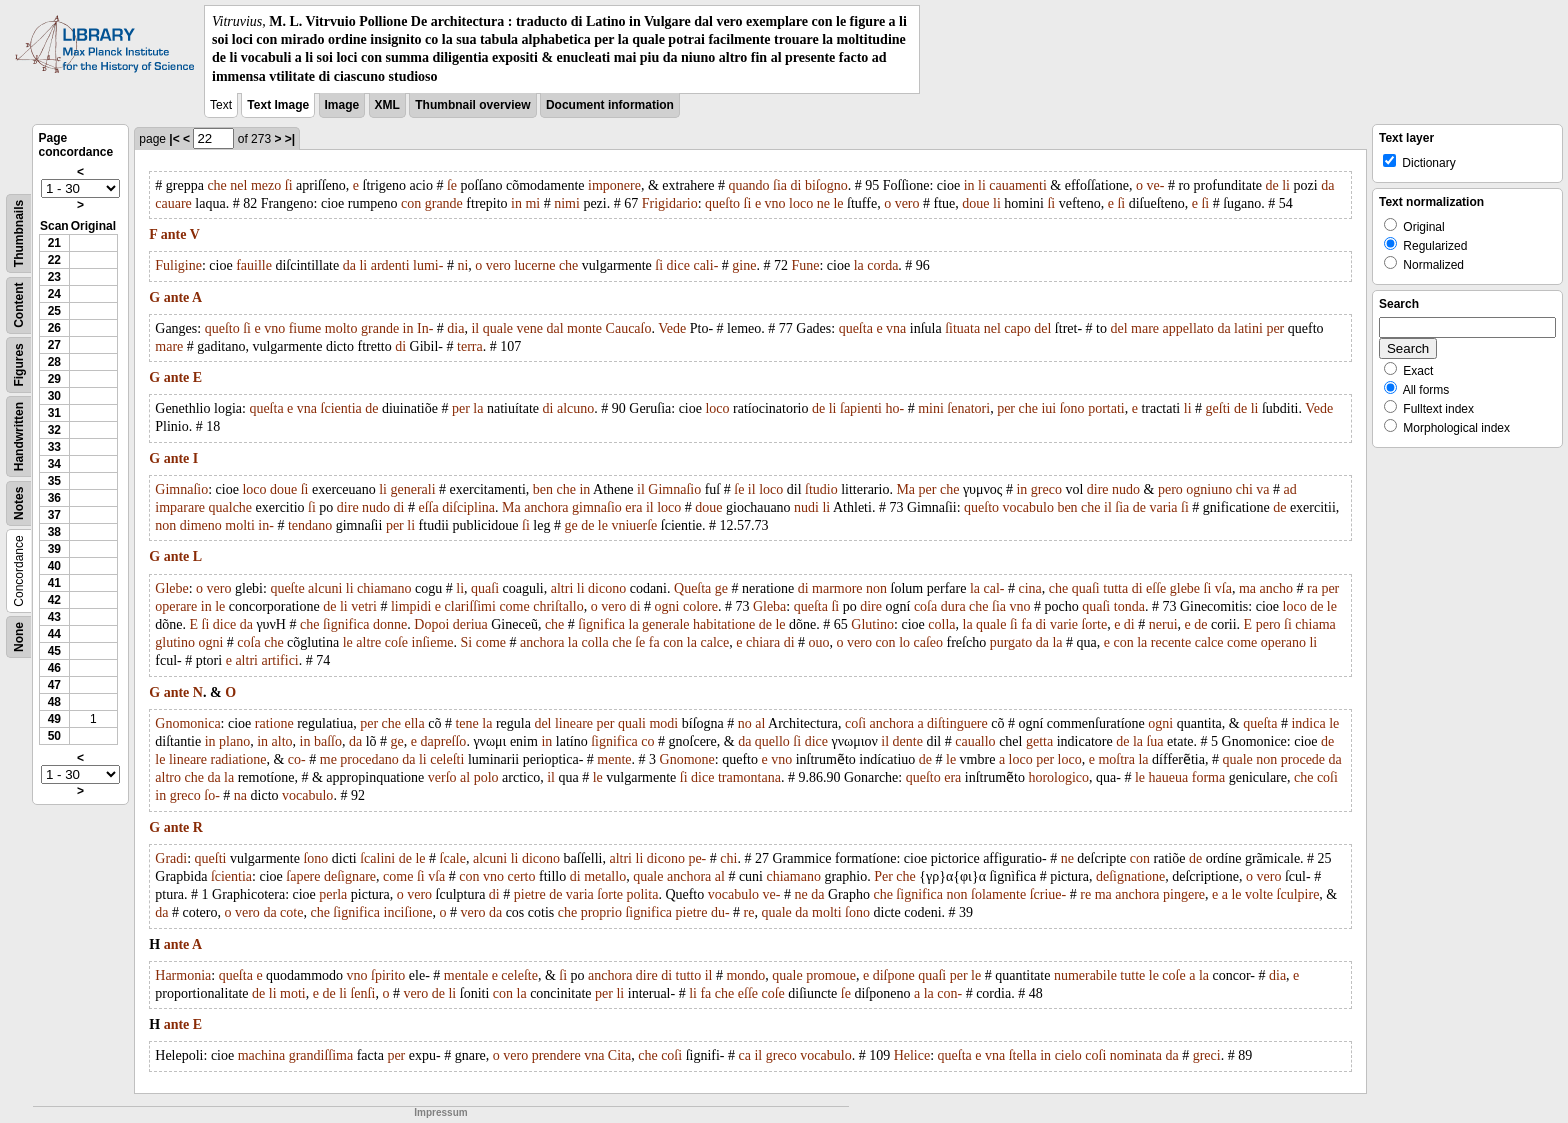 This screenshot has width=1568, height=1123. I want to click on ſenſi, so click(362, 993).